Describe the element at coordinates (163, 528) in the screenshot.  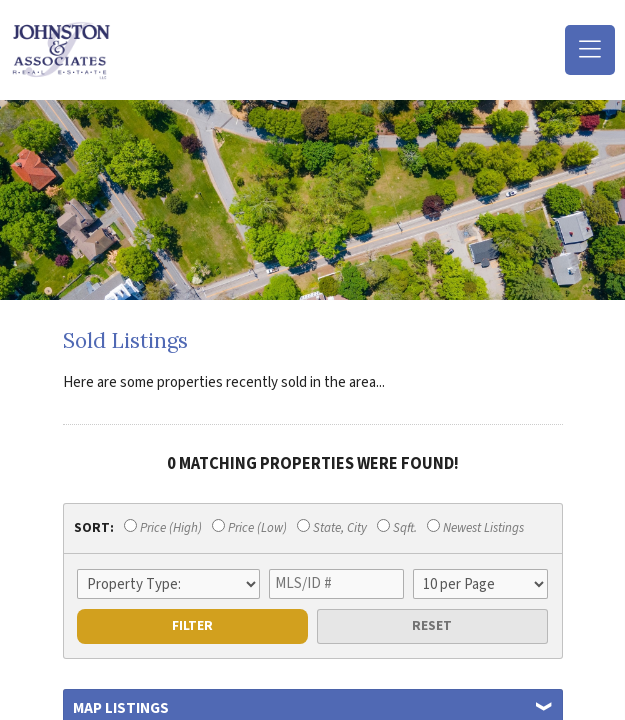
I see `Price (High)` at that location.